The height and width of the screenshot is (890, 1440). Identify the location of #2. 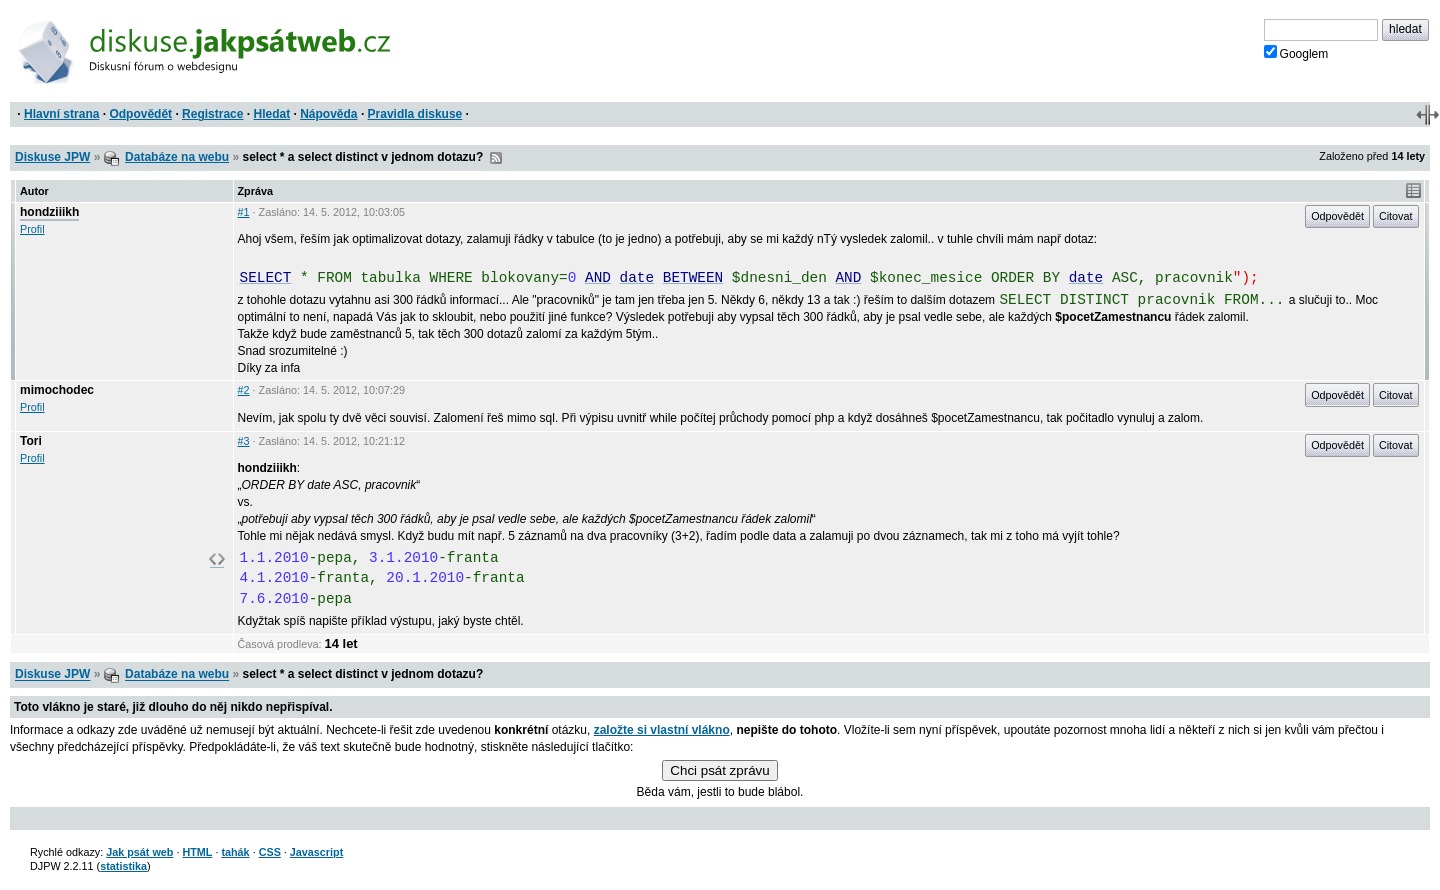
(244, 390).